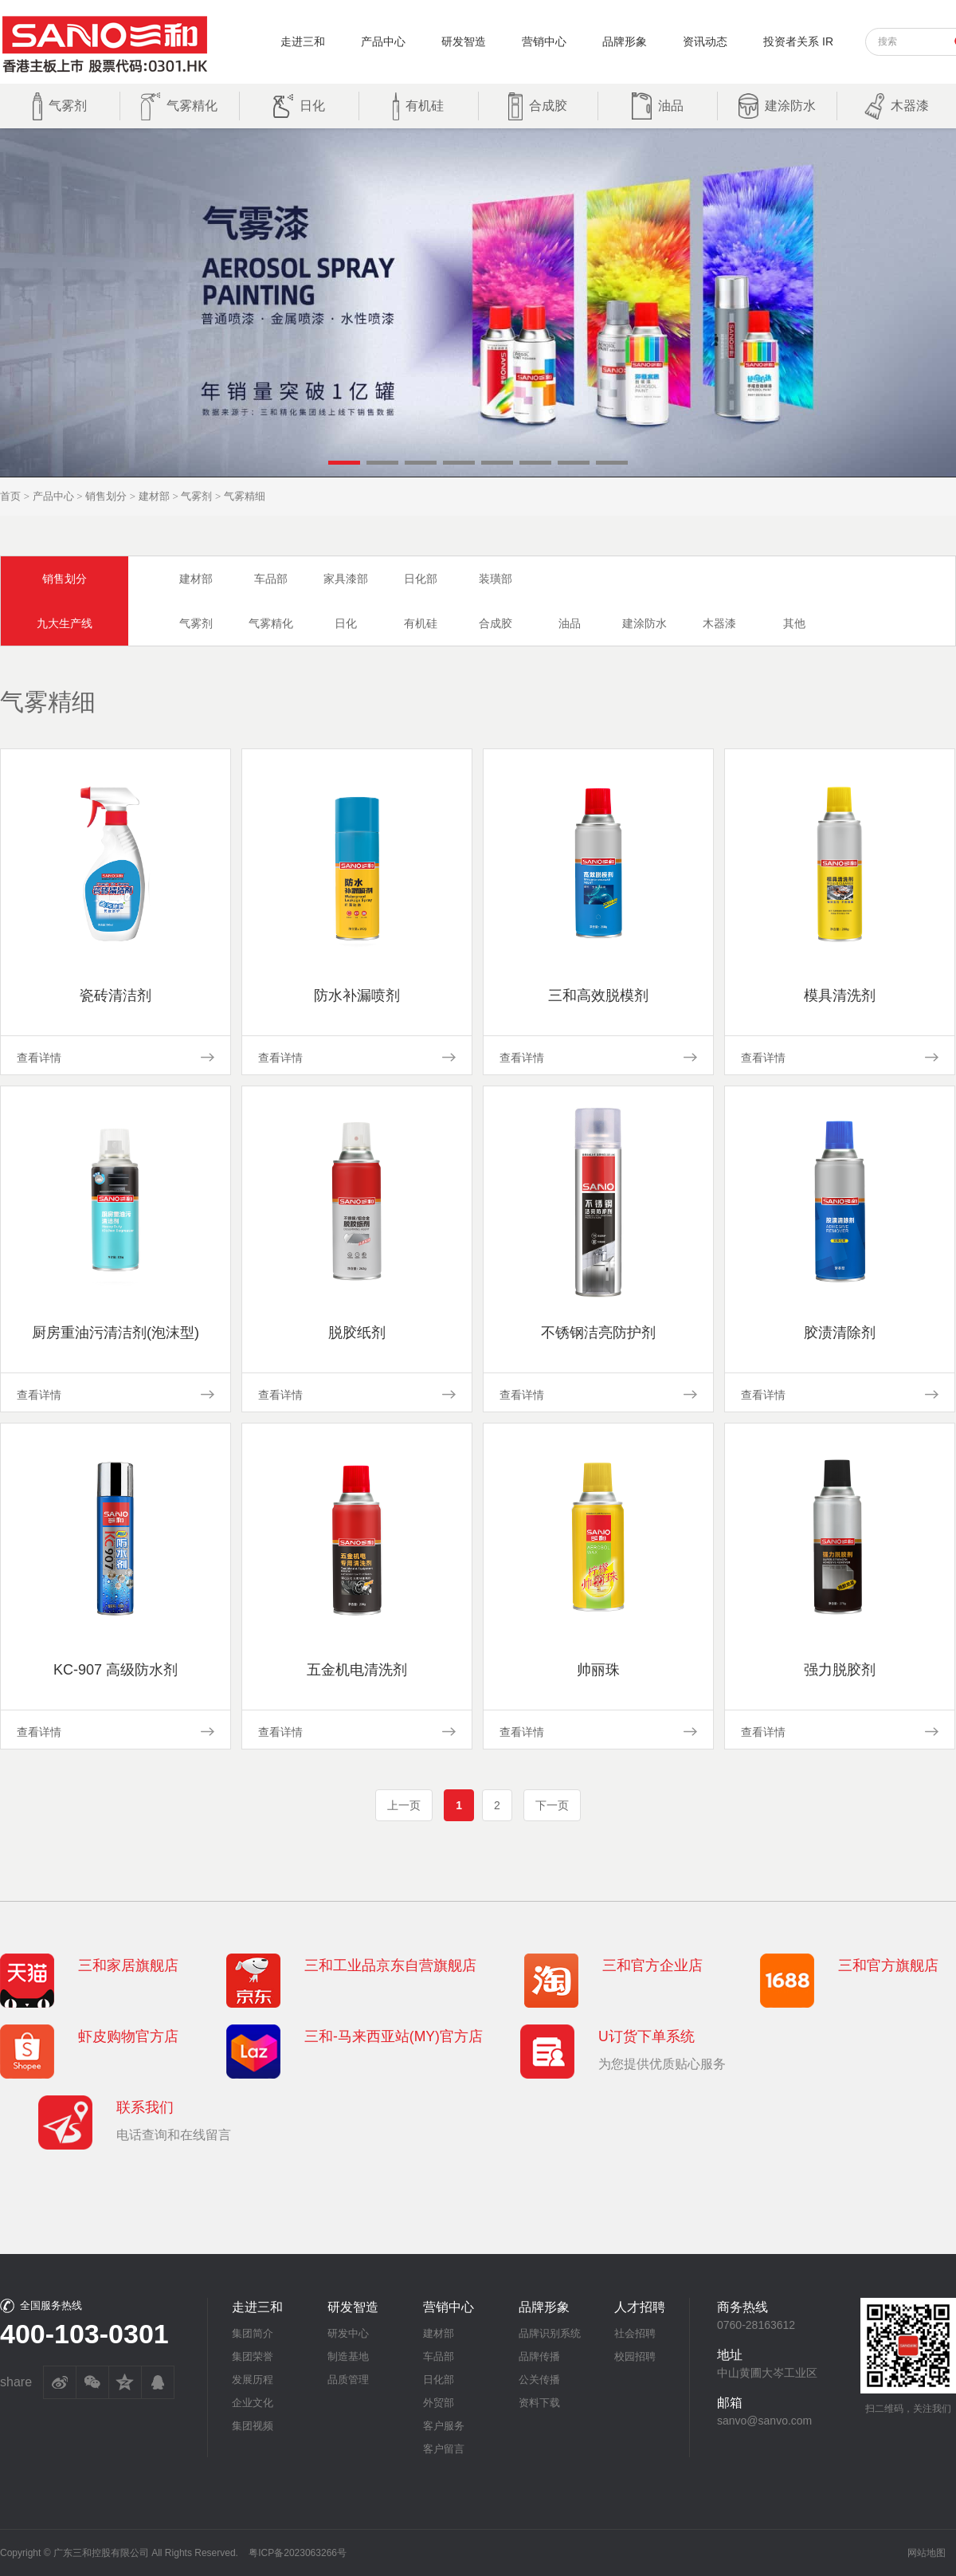 This screenshot has height=2576, width=956. Describe the element at coordinates (569, 623) in the screenshot. I see `油品` at that location.